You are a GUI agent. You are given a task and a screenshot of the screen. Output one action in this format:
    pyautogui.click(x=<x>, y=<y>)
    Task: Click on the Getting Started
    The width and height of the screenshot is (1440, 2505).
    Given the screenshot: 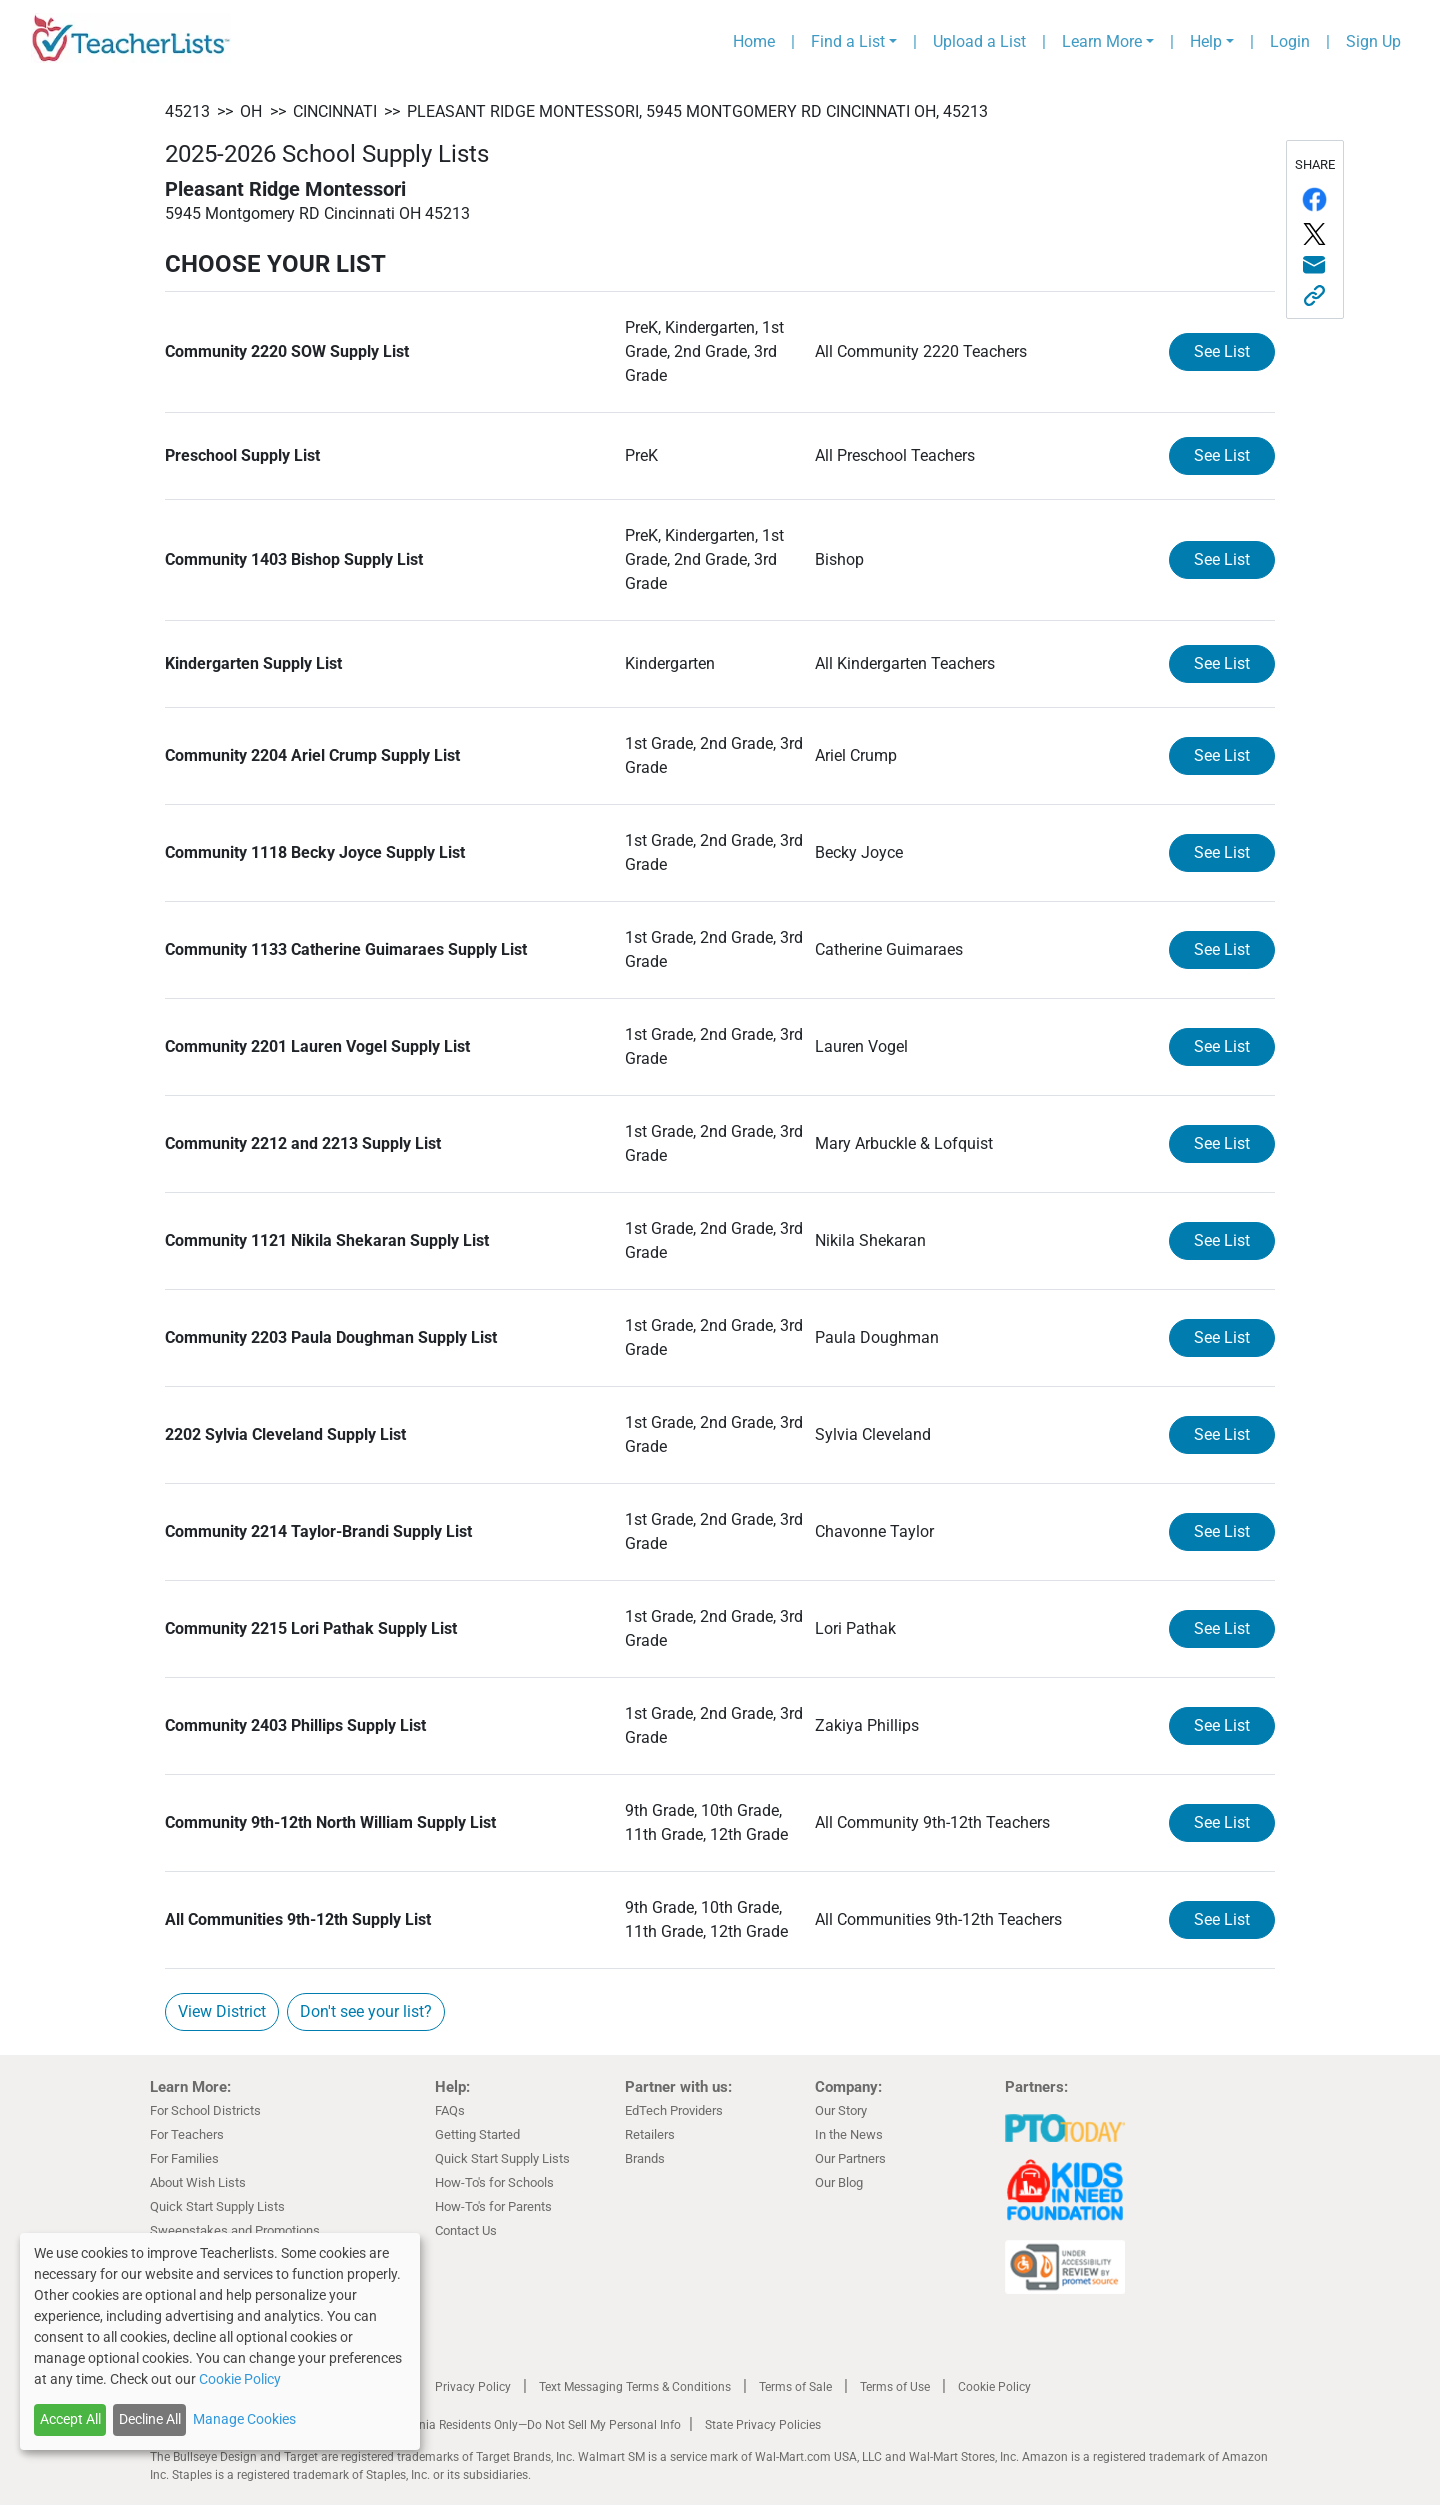 What is the action you would take?
    pyautogui.click(x=477, y=2134)
    